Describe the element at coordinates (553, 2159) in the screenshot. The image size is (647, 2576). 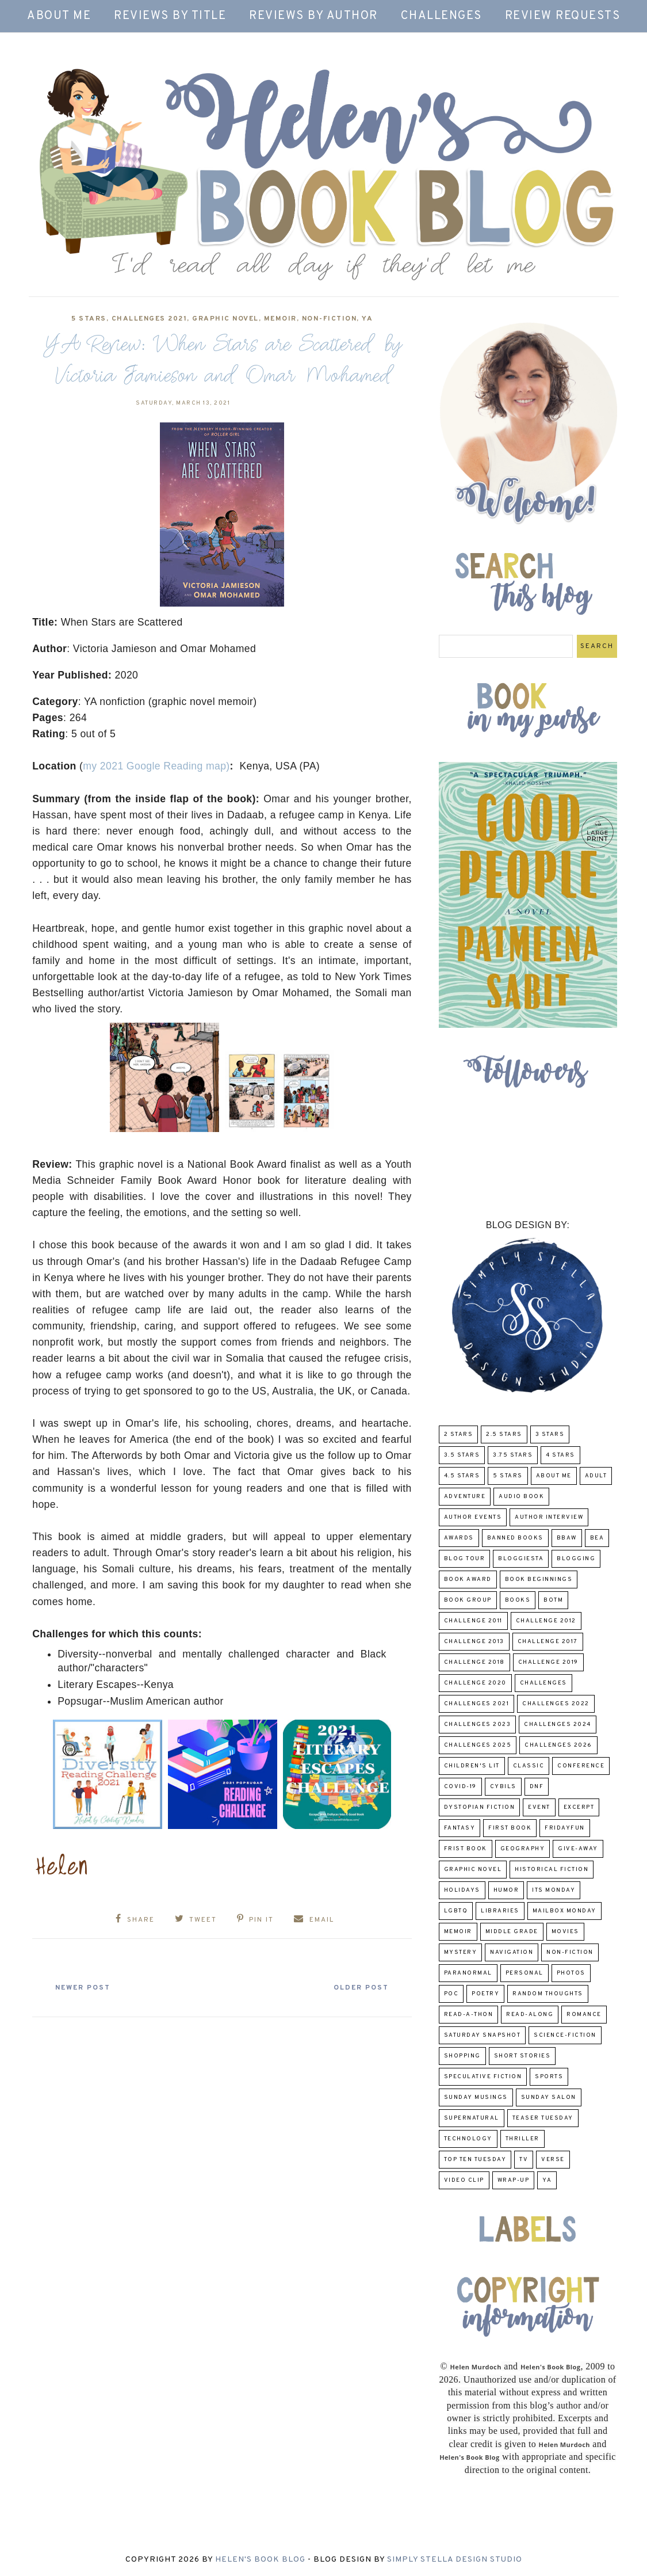
I see `verse` at that location.